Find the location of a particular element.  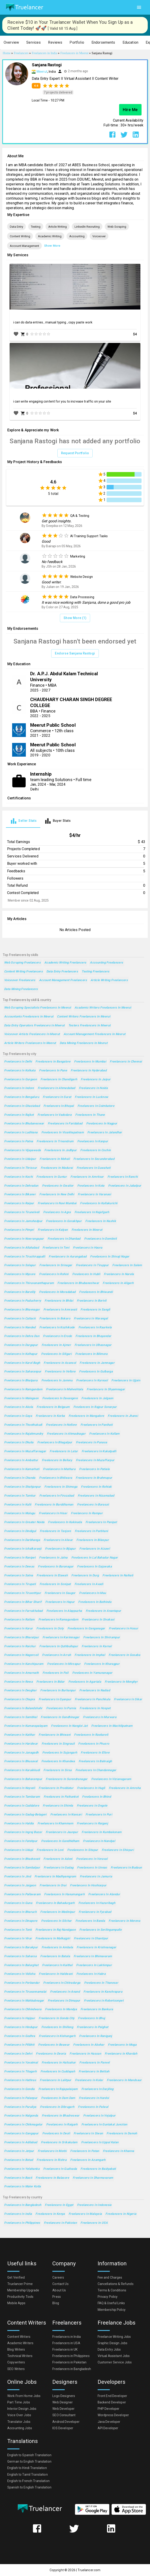

Freelancers in Nashik is located at coordinates (100, 1221).